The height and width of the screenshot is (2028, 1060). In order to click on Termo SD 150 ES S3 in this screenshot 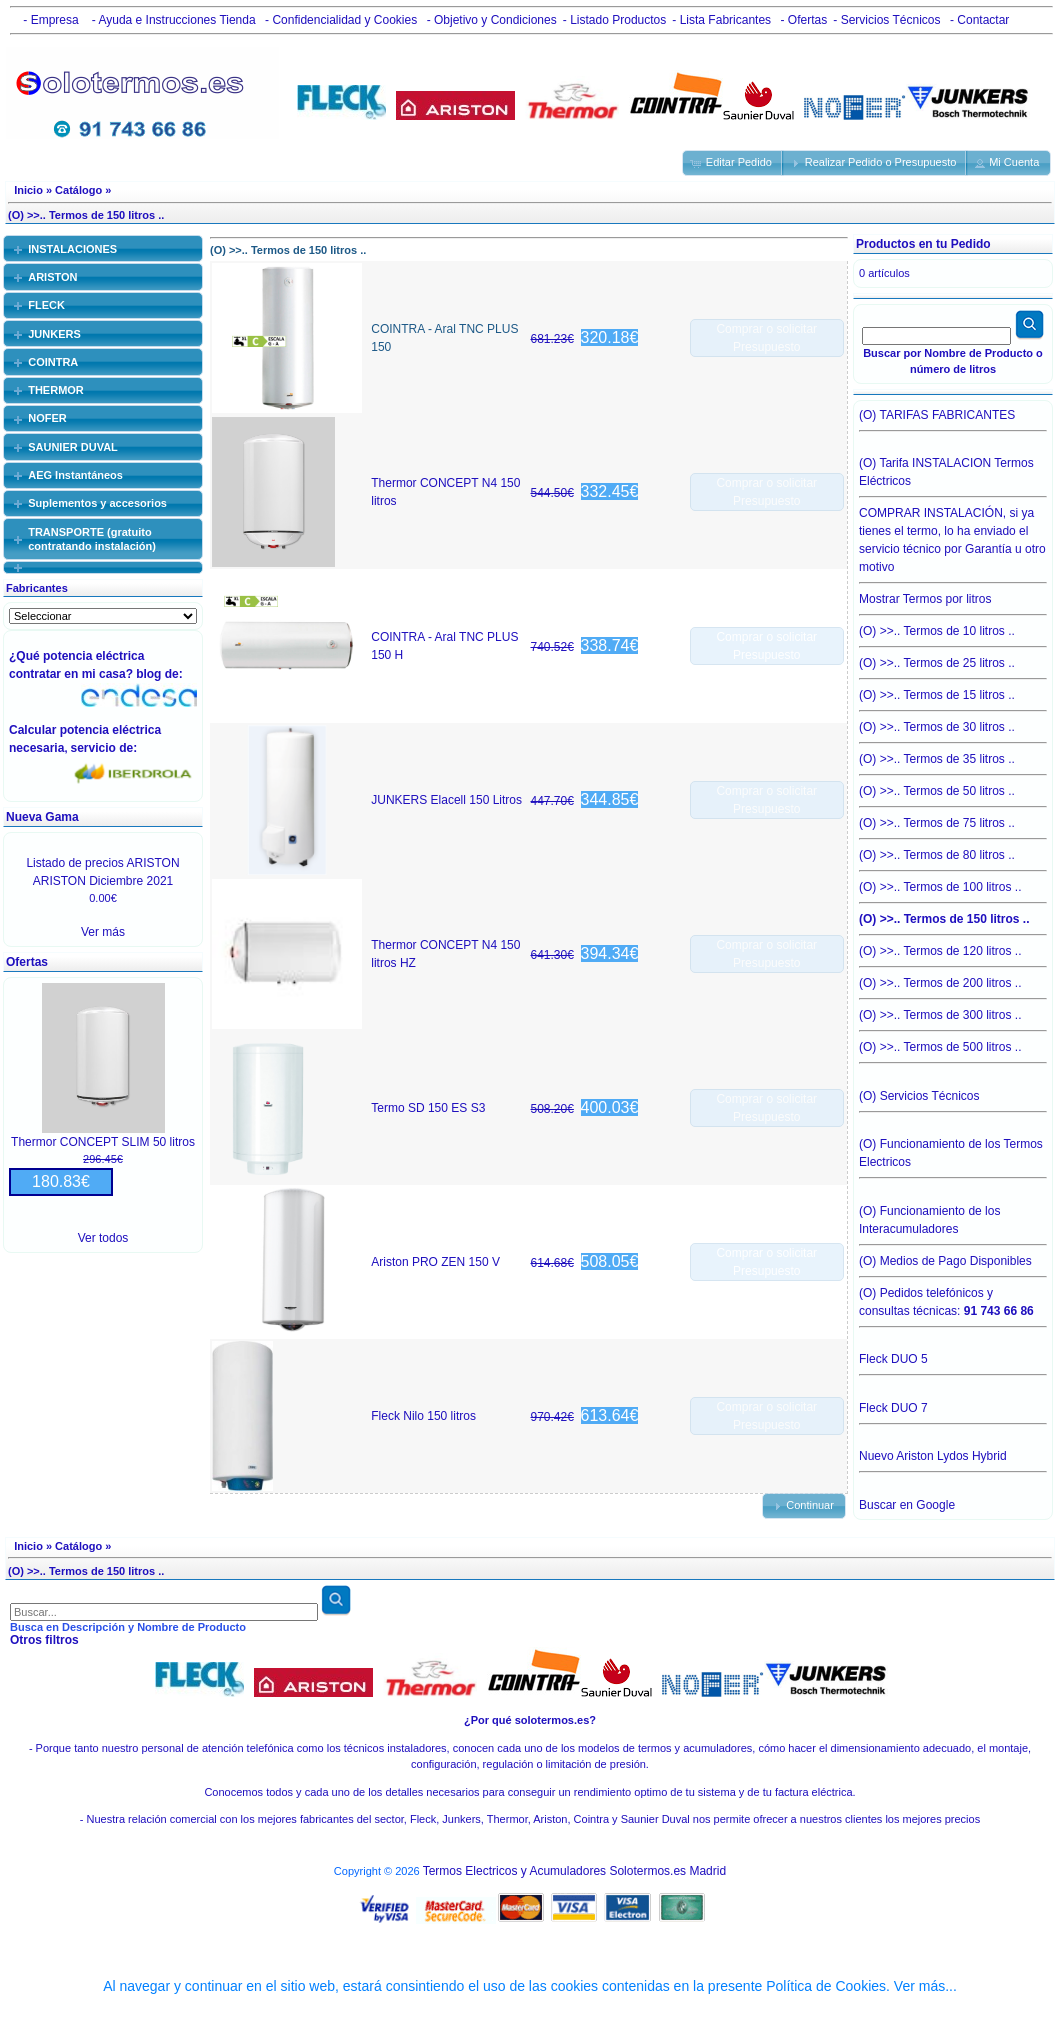, I will do `click(428, 1108)`.